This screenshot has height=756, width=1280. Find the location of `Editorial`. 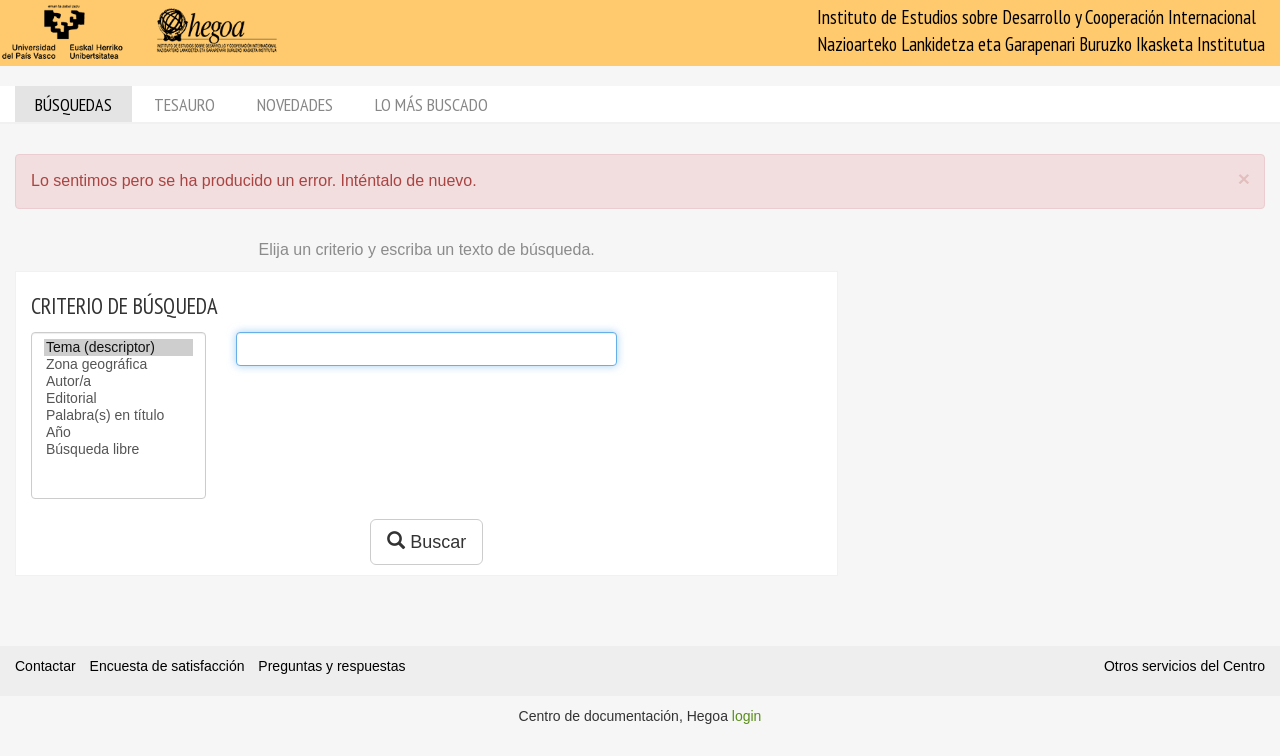

Editorial is located at coordinates (118, 398).